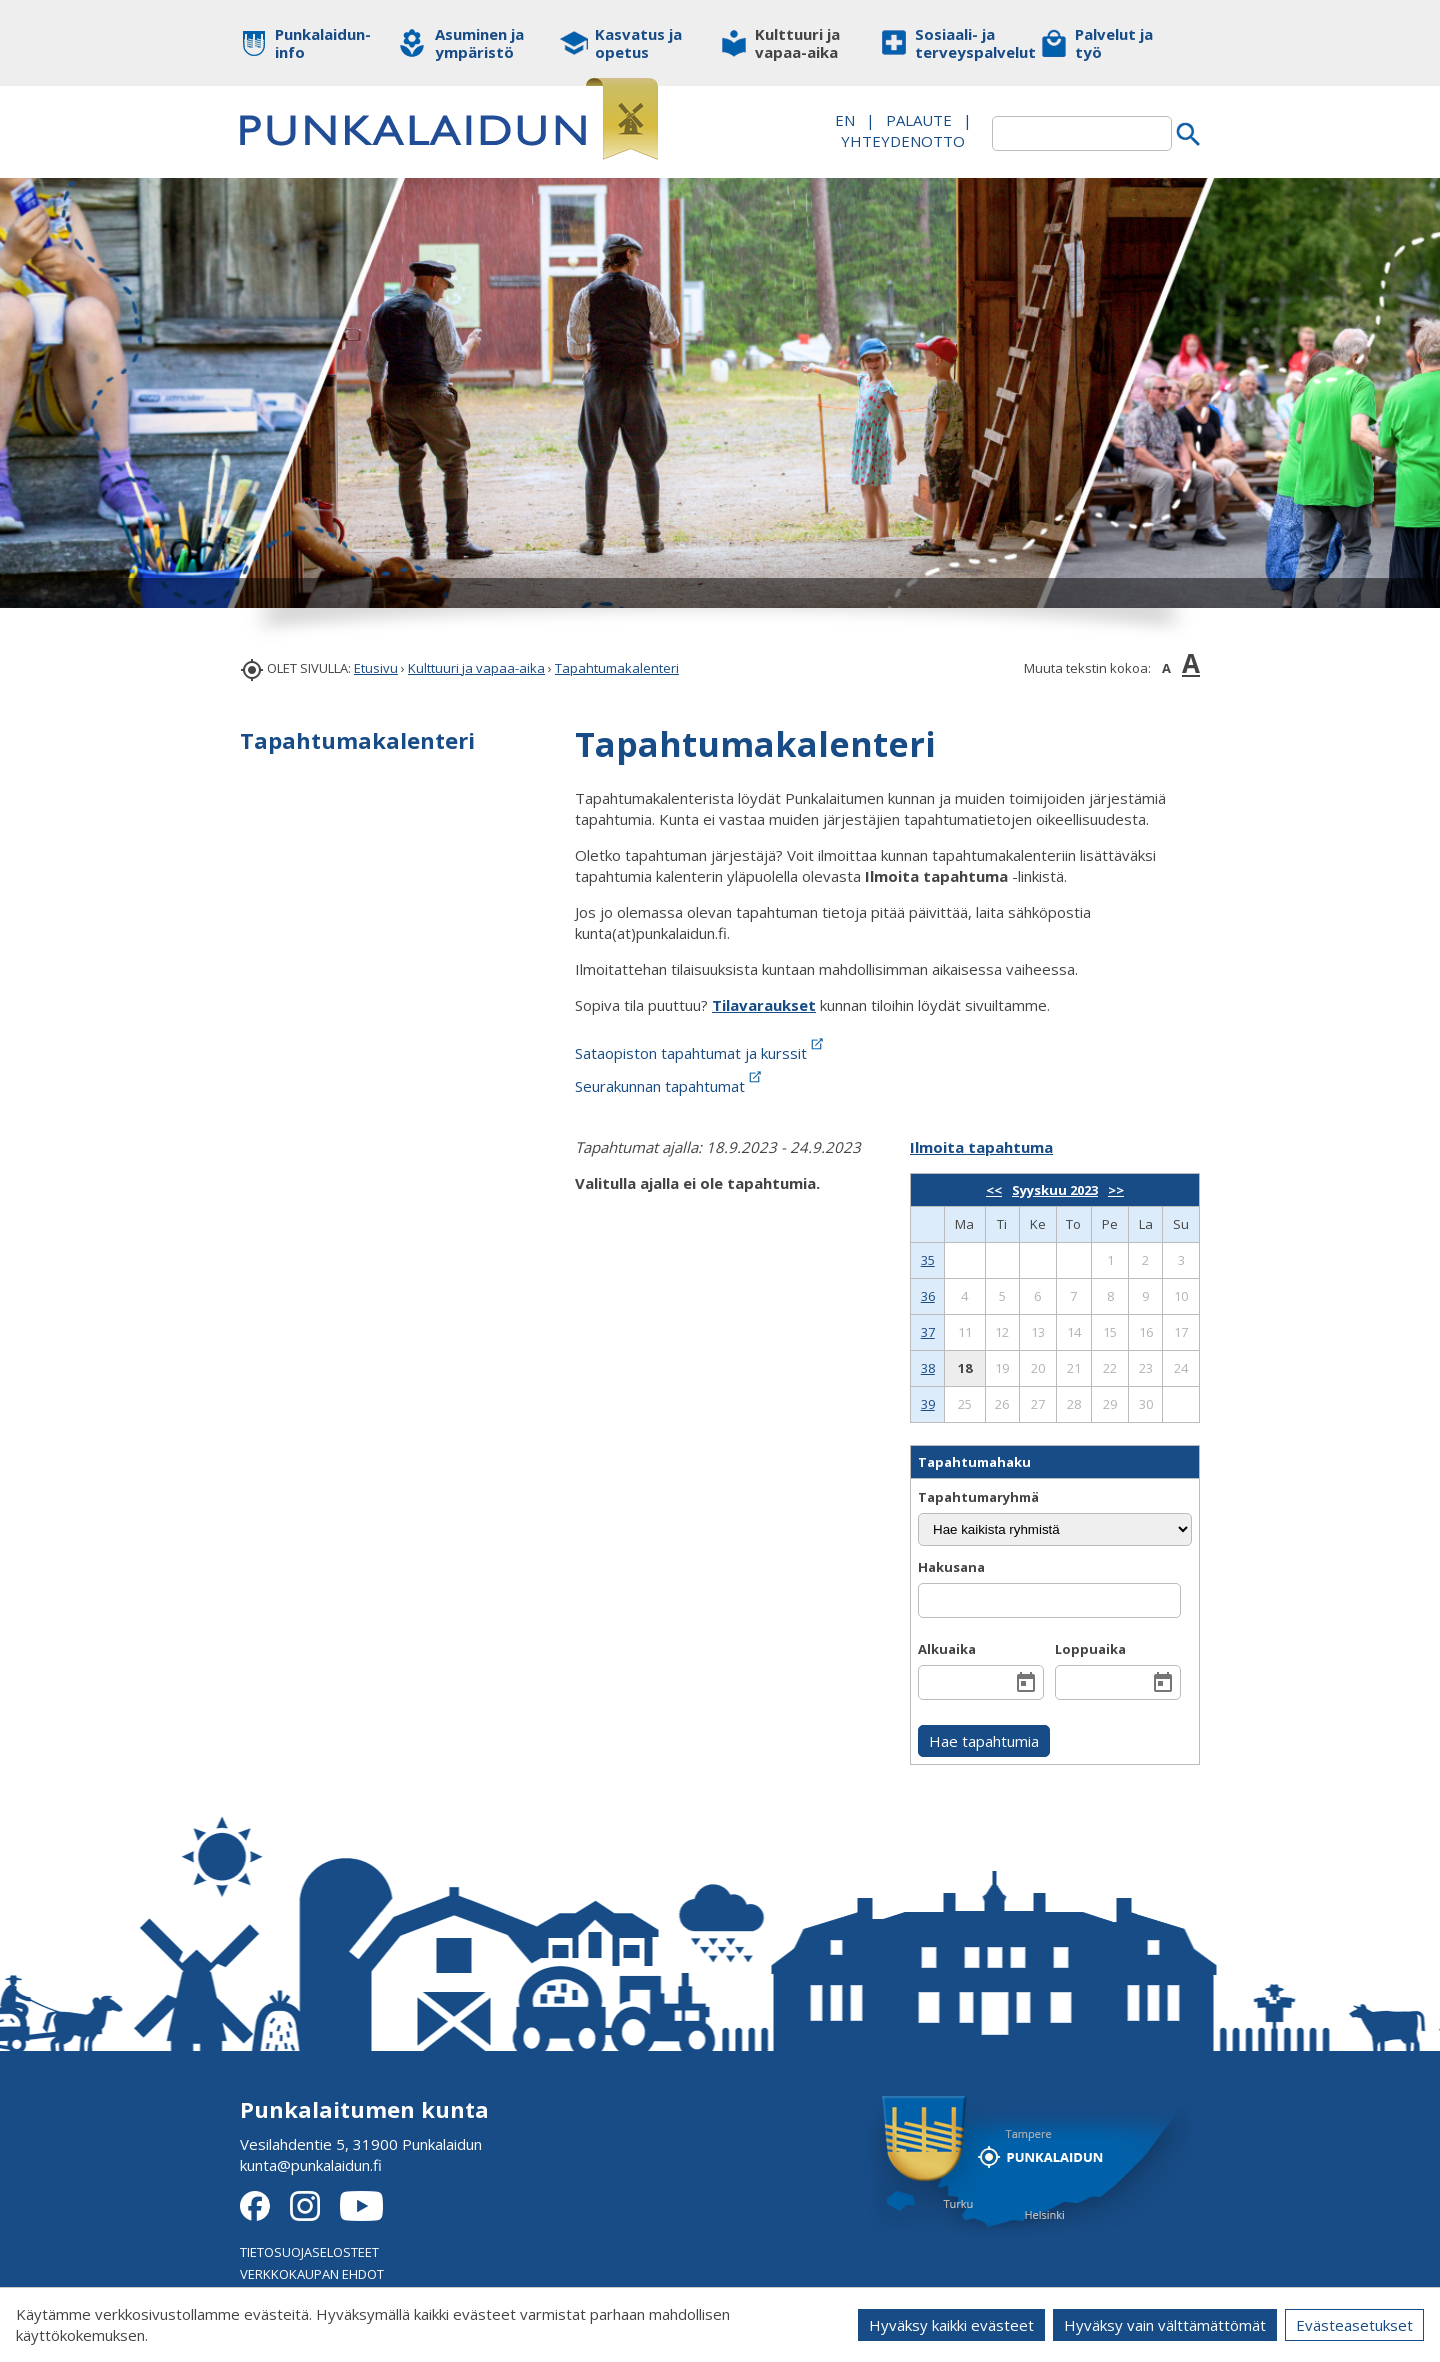 The width and height of the screenshot is (1440, 2362). Describe the element at coordinates (951, 2325) in the screenshot. I see `Hyväksy kaikki evästeet` at that location.